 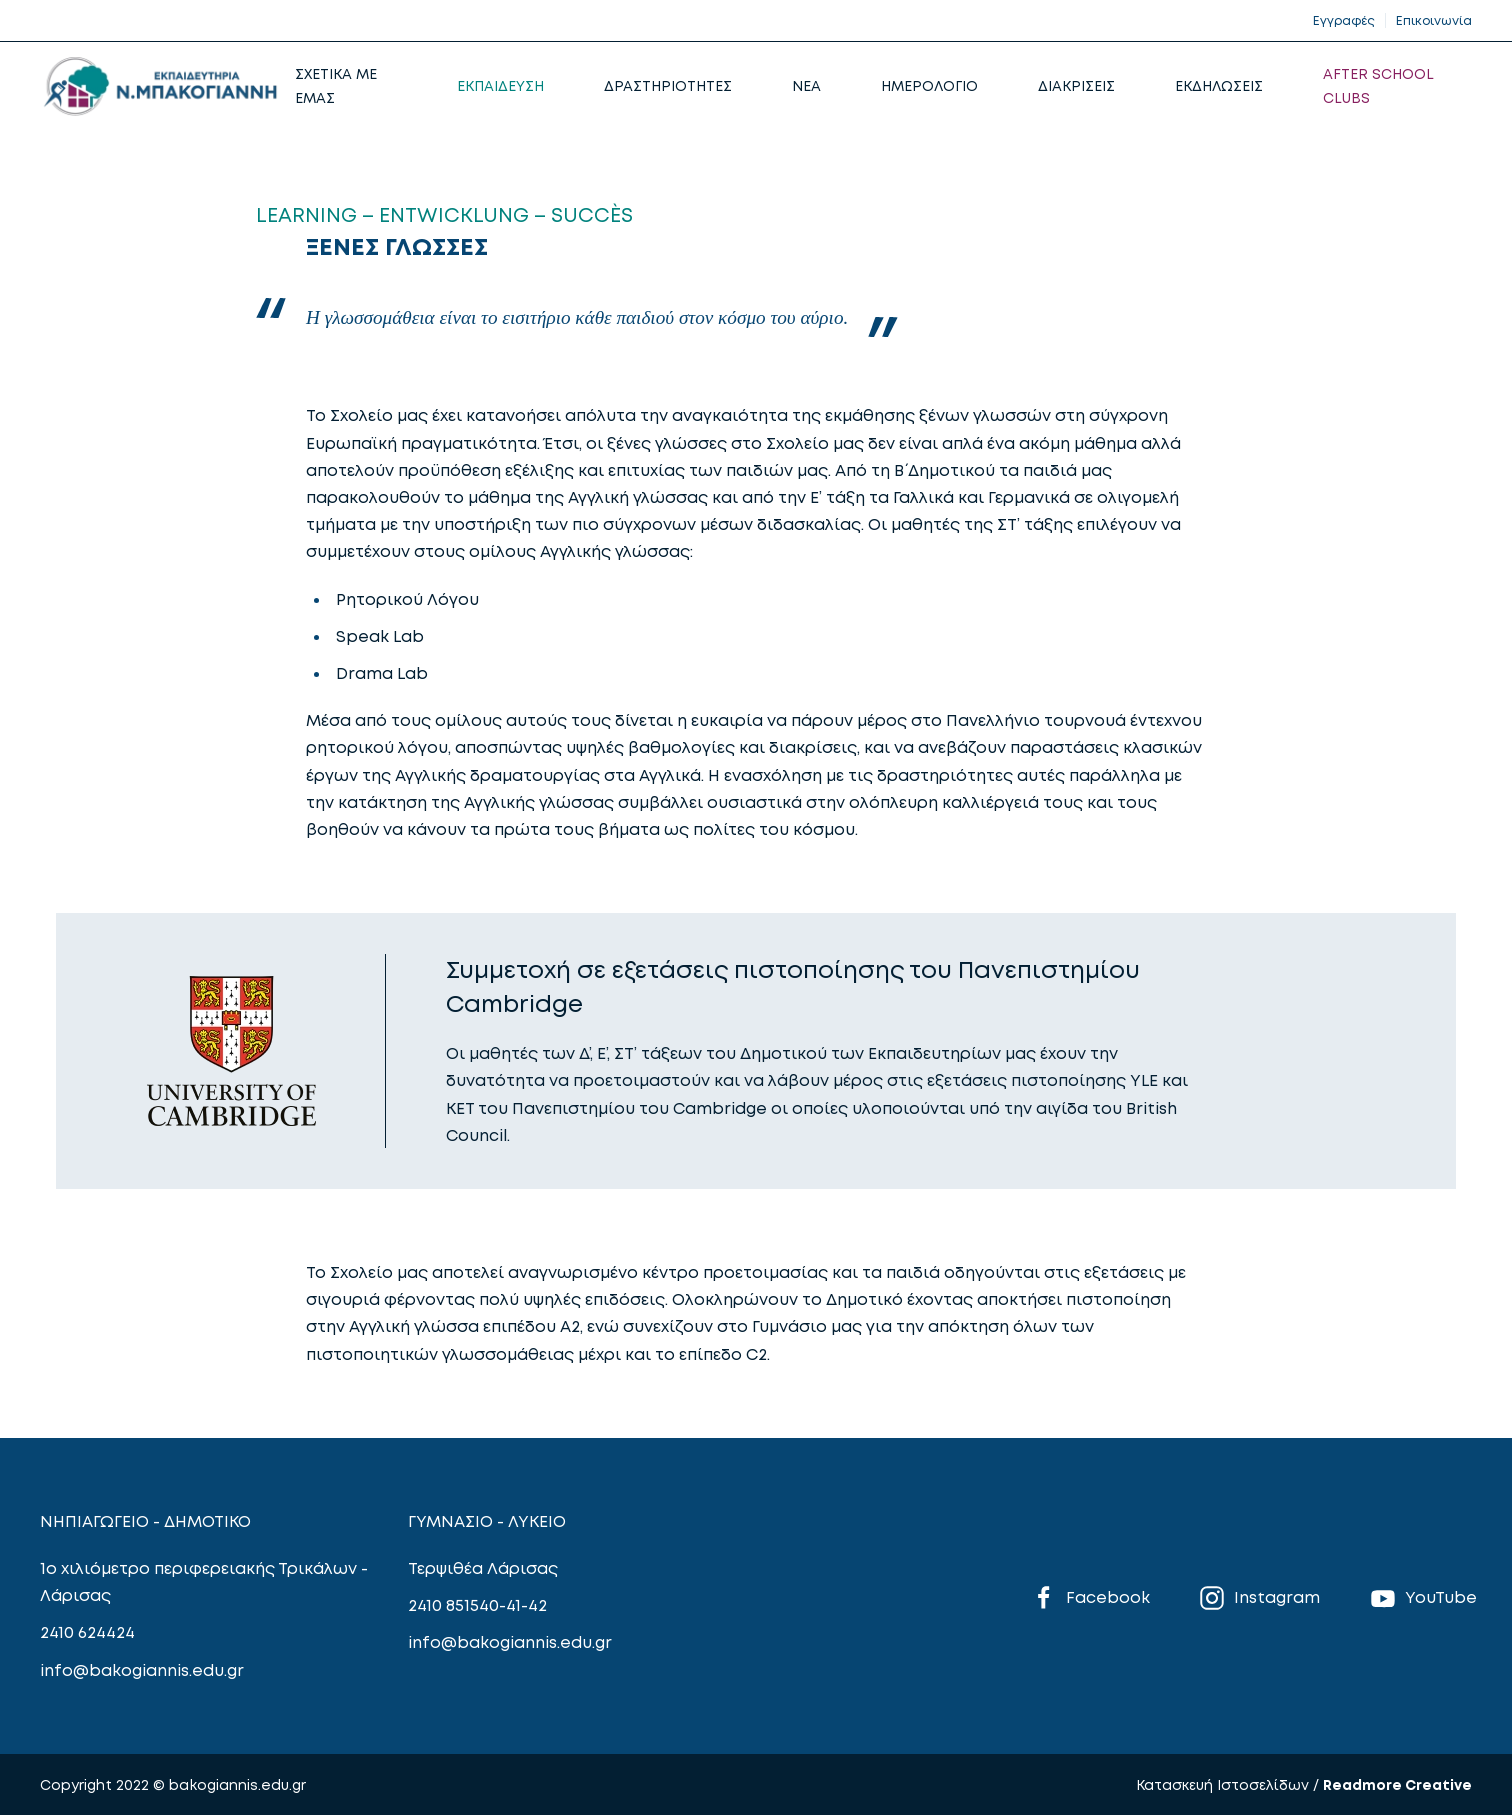 What do you see at coordinates (160, 86) in the screenshot?
I see `[Back to home]` at bounding box center [160, 86].